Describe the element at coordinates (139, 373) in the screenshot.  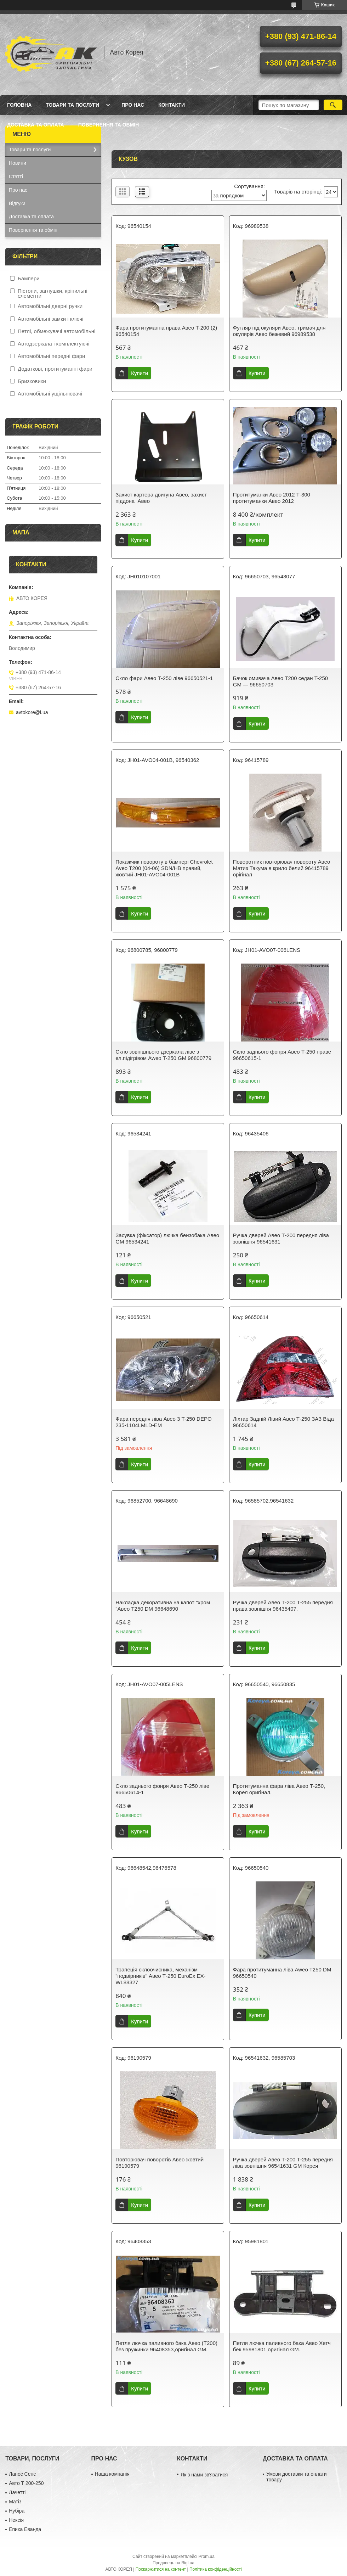
I see `Купити` at that location.